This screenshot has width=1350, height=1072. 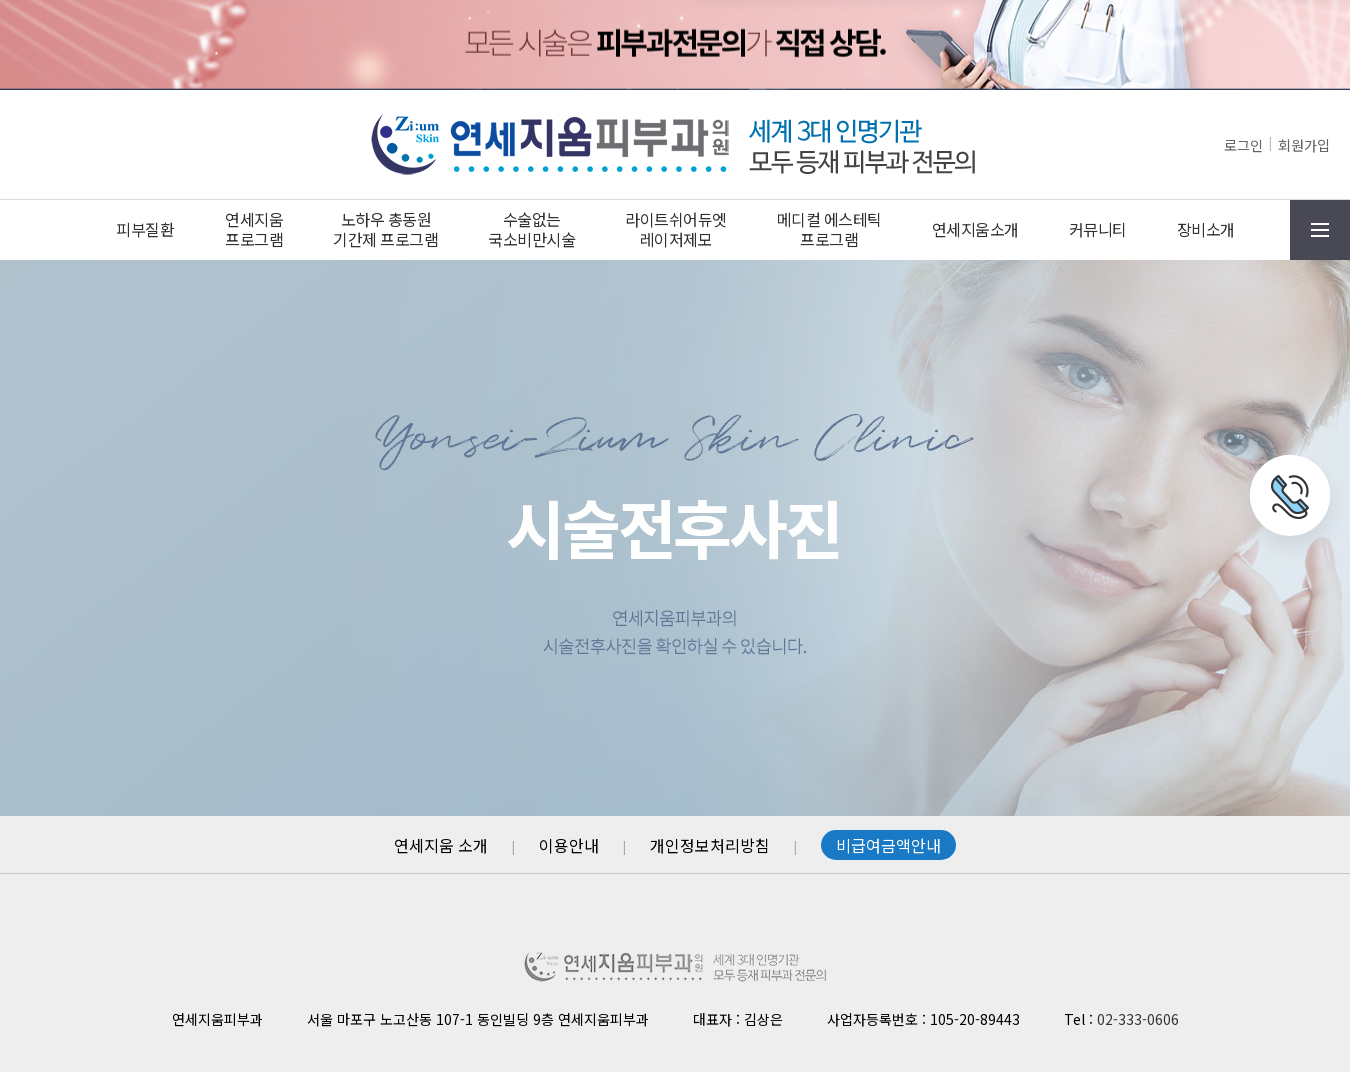 I want to click on 이용안내, so click(x=569, y=845).